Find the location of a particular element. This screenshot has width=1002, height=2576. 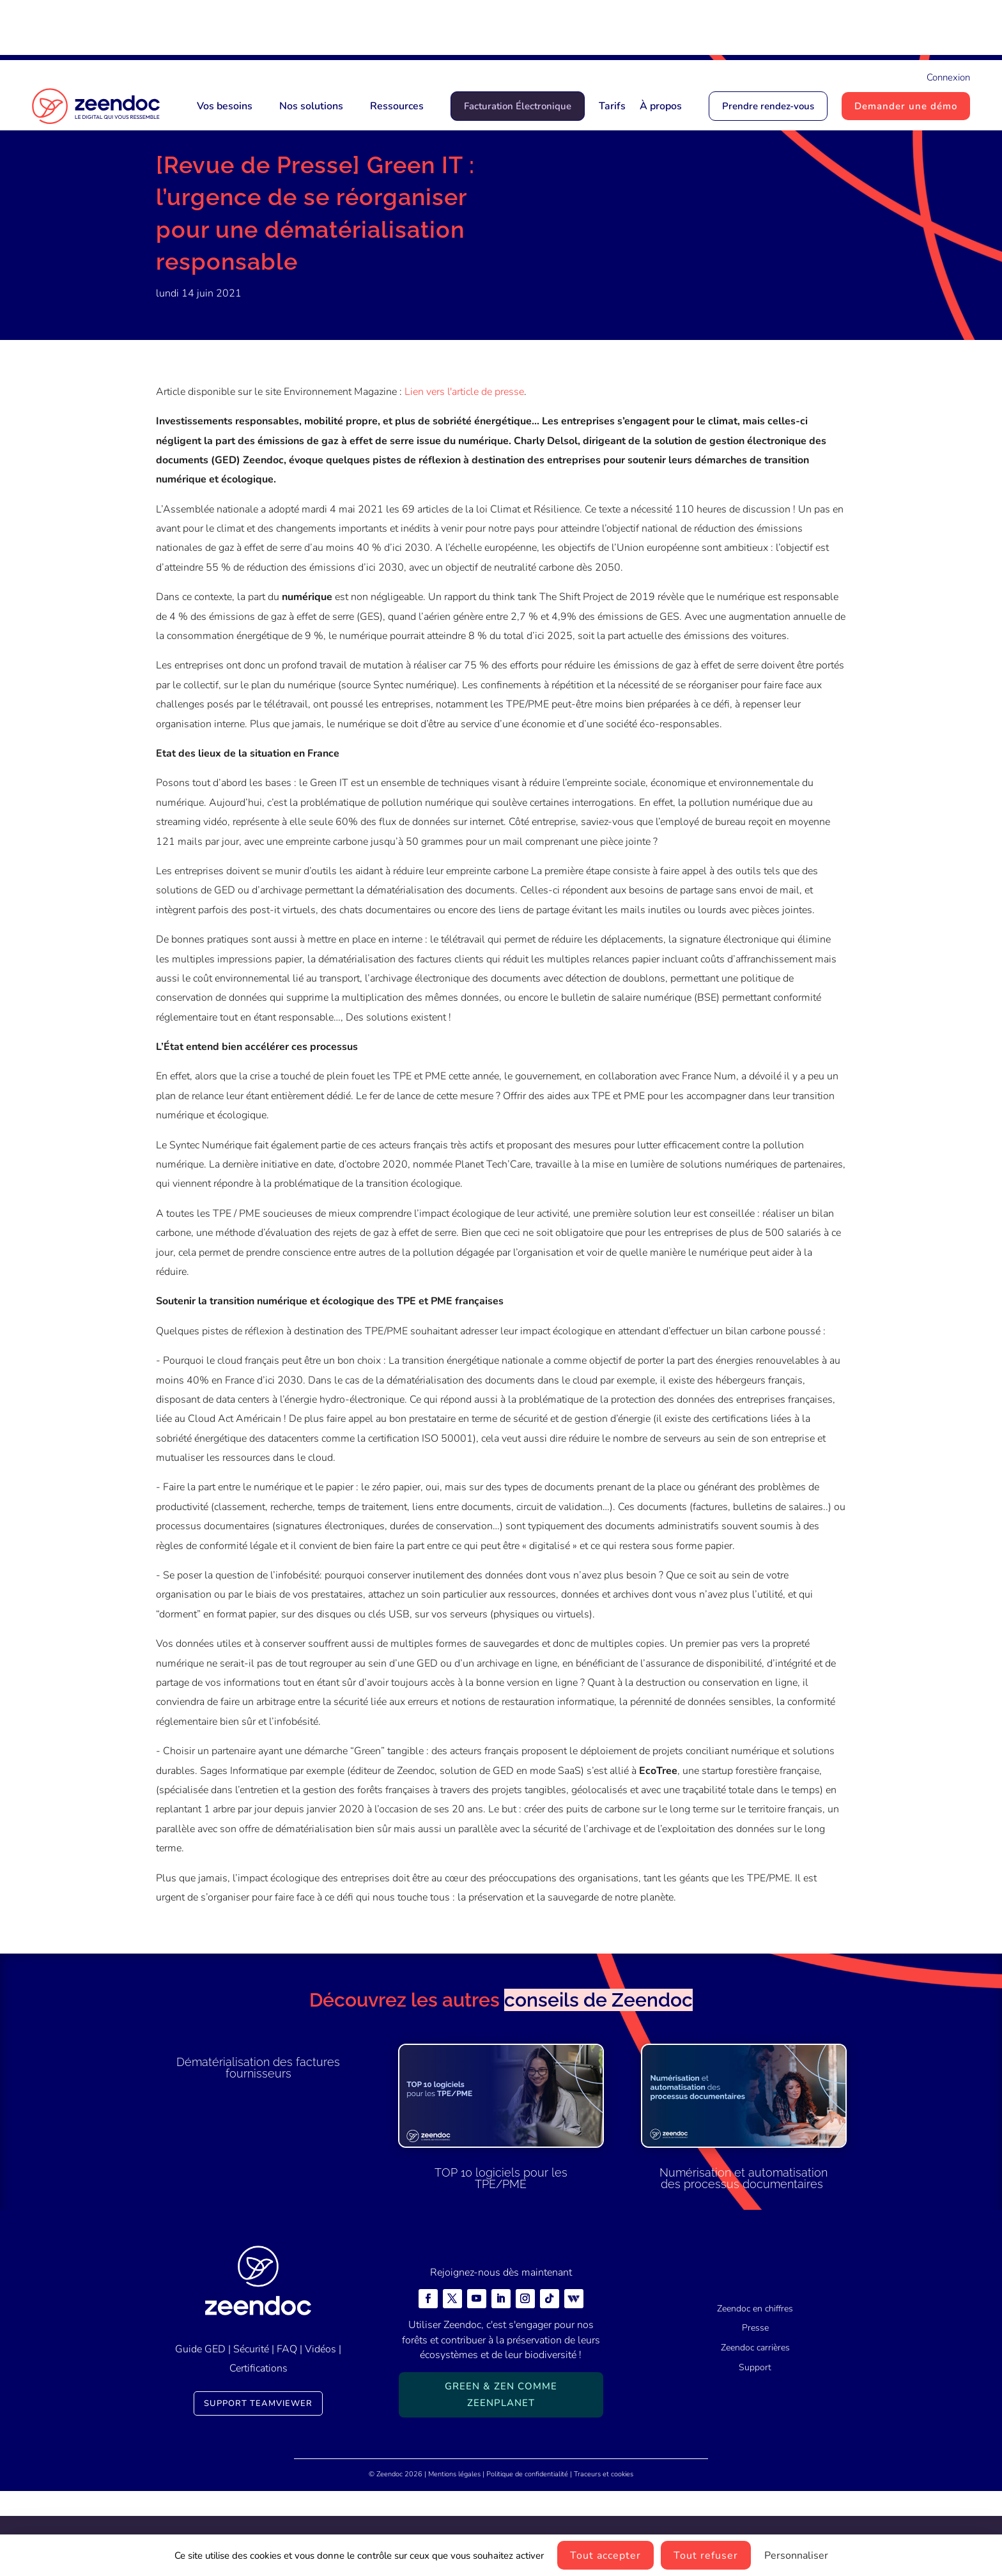

Personnaliser [Personnaliser (fenêtre modale)] is located at coordinates (796, 2556).